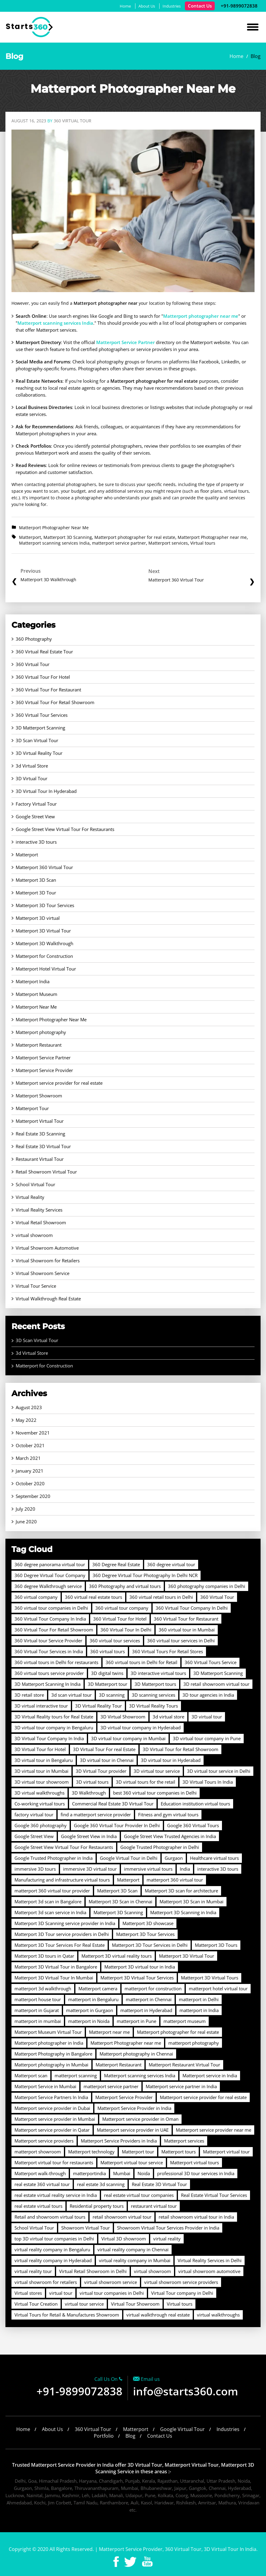 The width and height of the screenshot is (266, 2576). What do you see at coordinates (134, 537) in the screenshot?
I see `Matterport photographer for real estate` at bounding box center [134, 537].